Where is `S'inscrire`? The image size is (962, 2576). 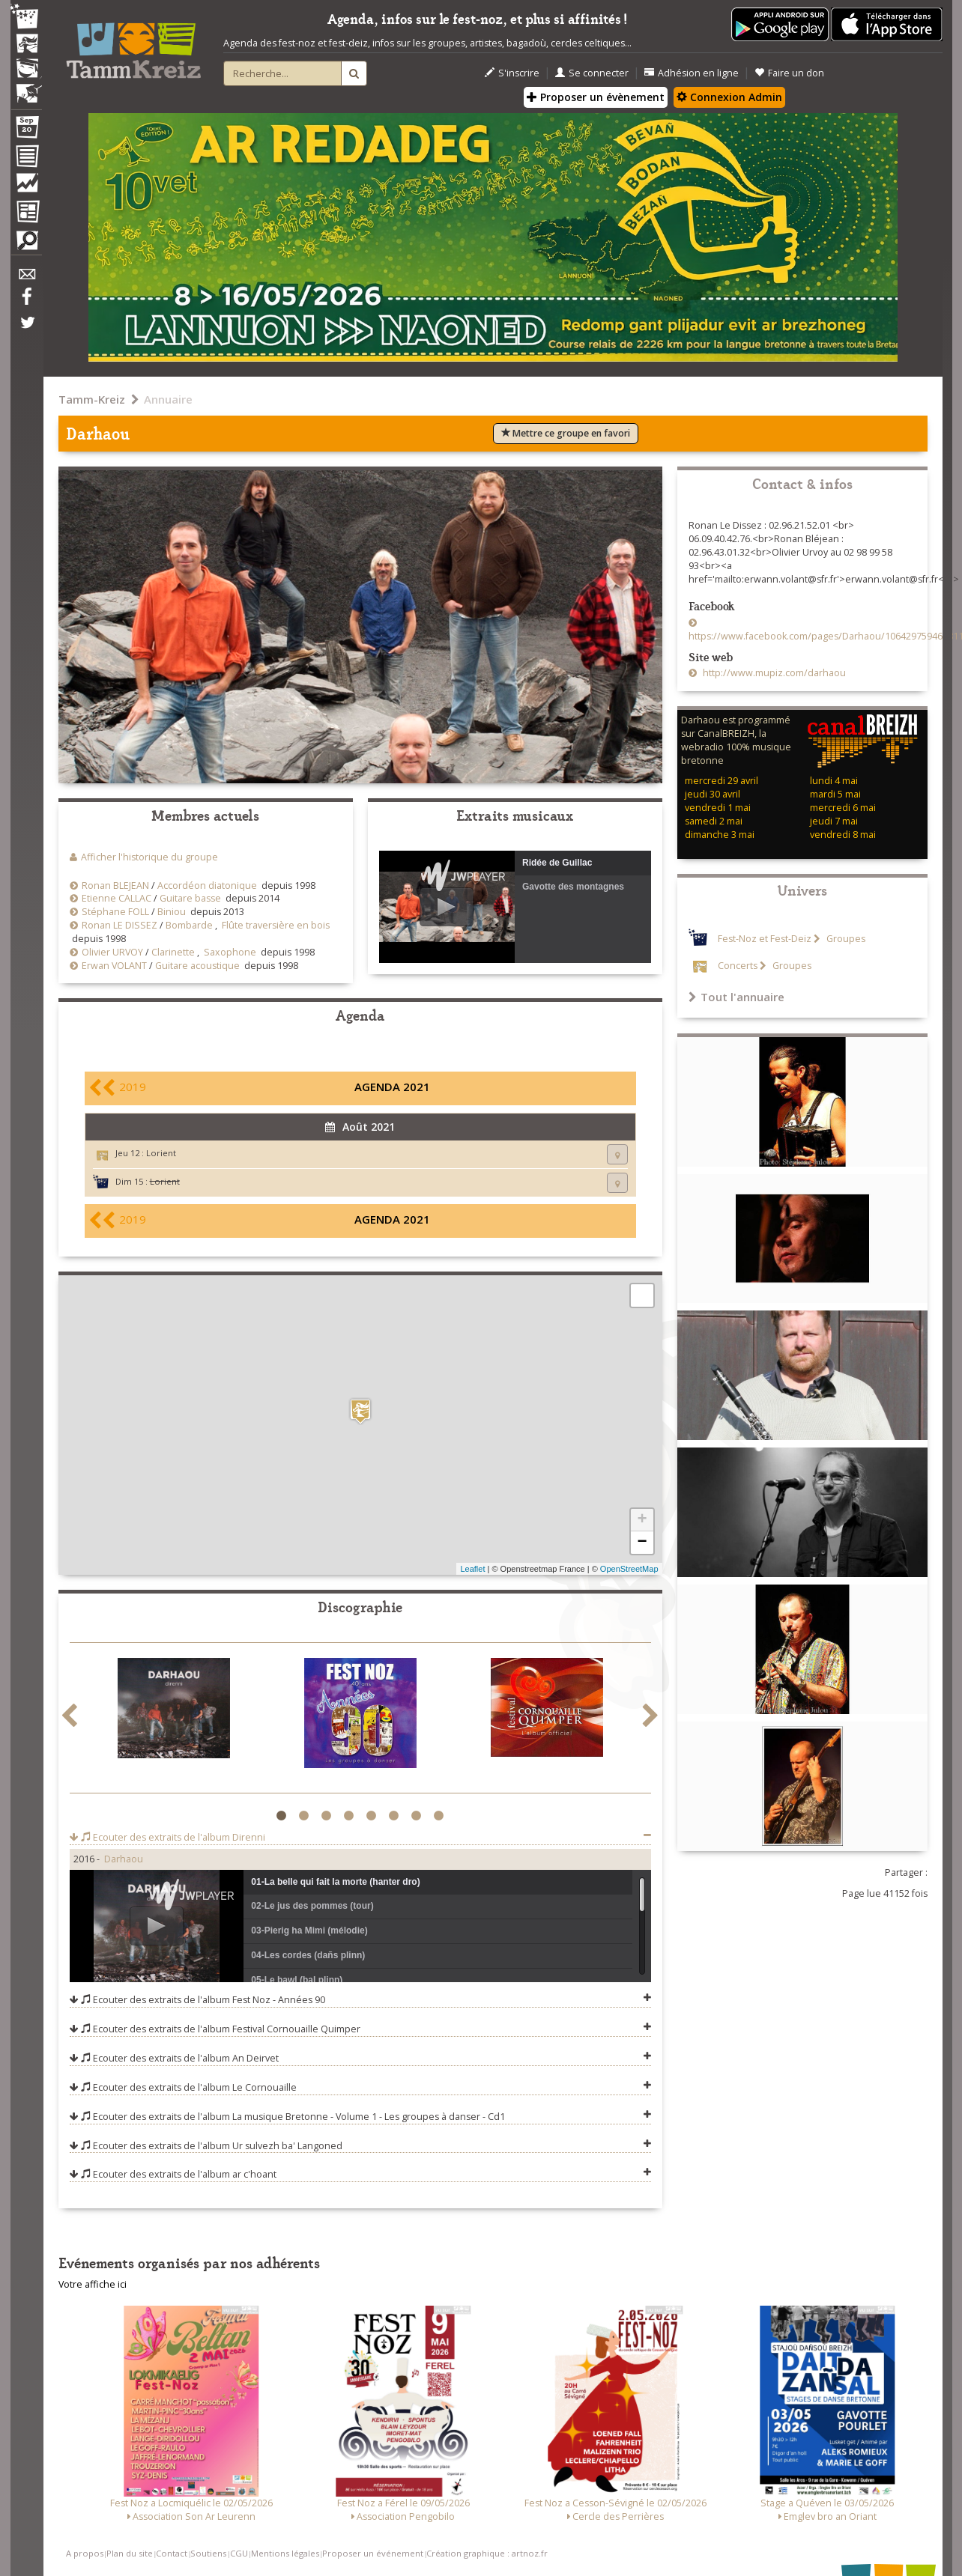
S'inscrire is located at coordinates (512, 73).